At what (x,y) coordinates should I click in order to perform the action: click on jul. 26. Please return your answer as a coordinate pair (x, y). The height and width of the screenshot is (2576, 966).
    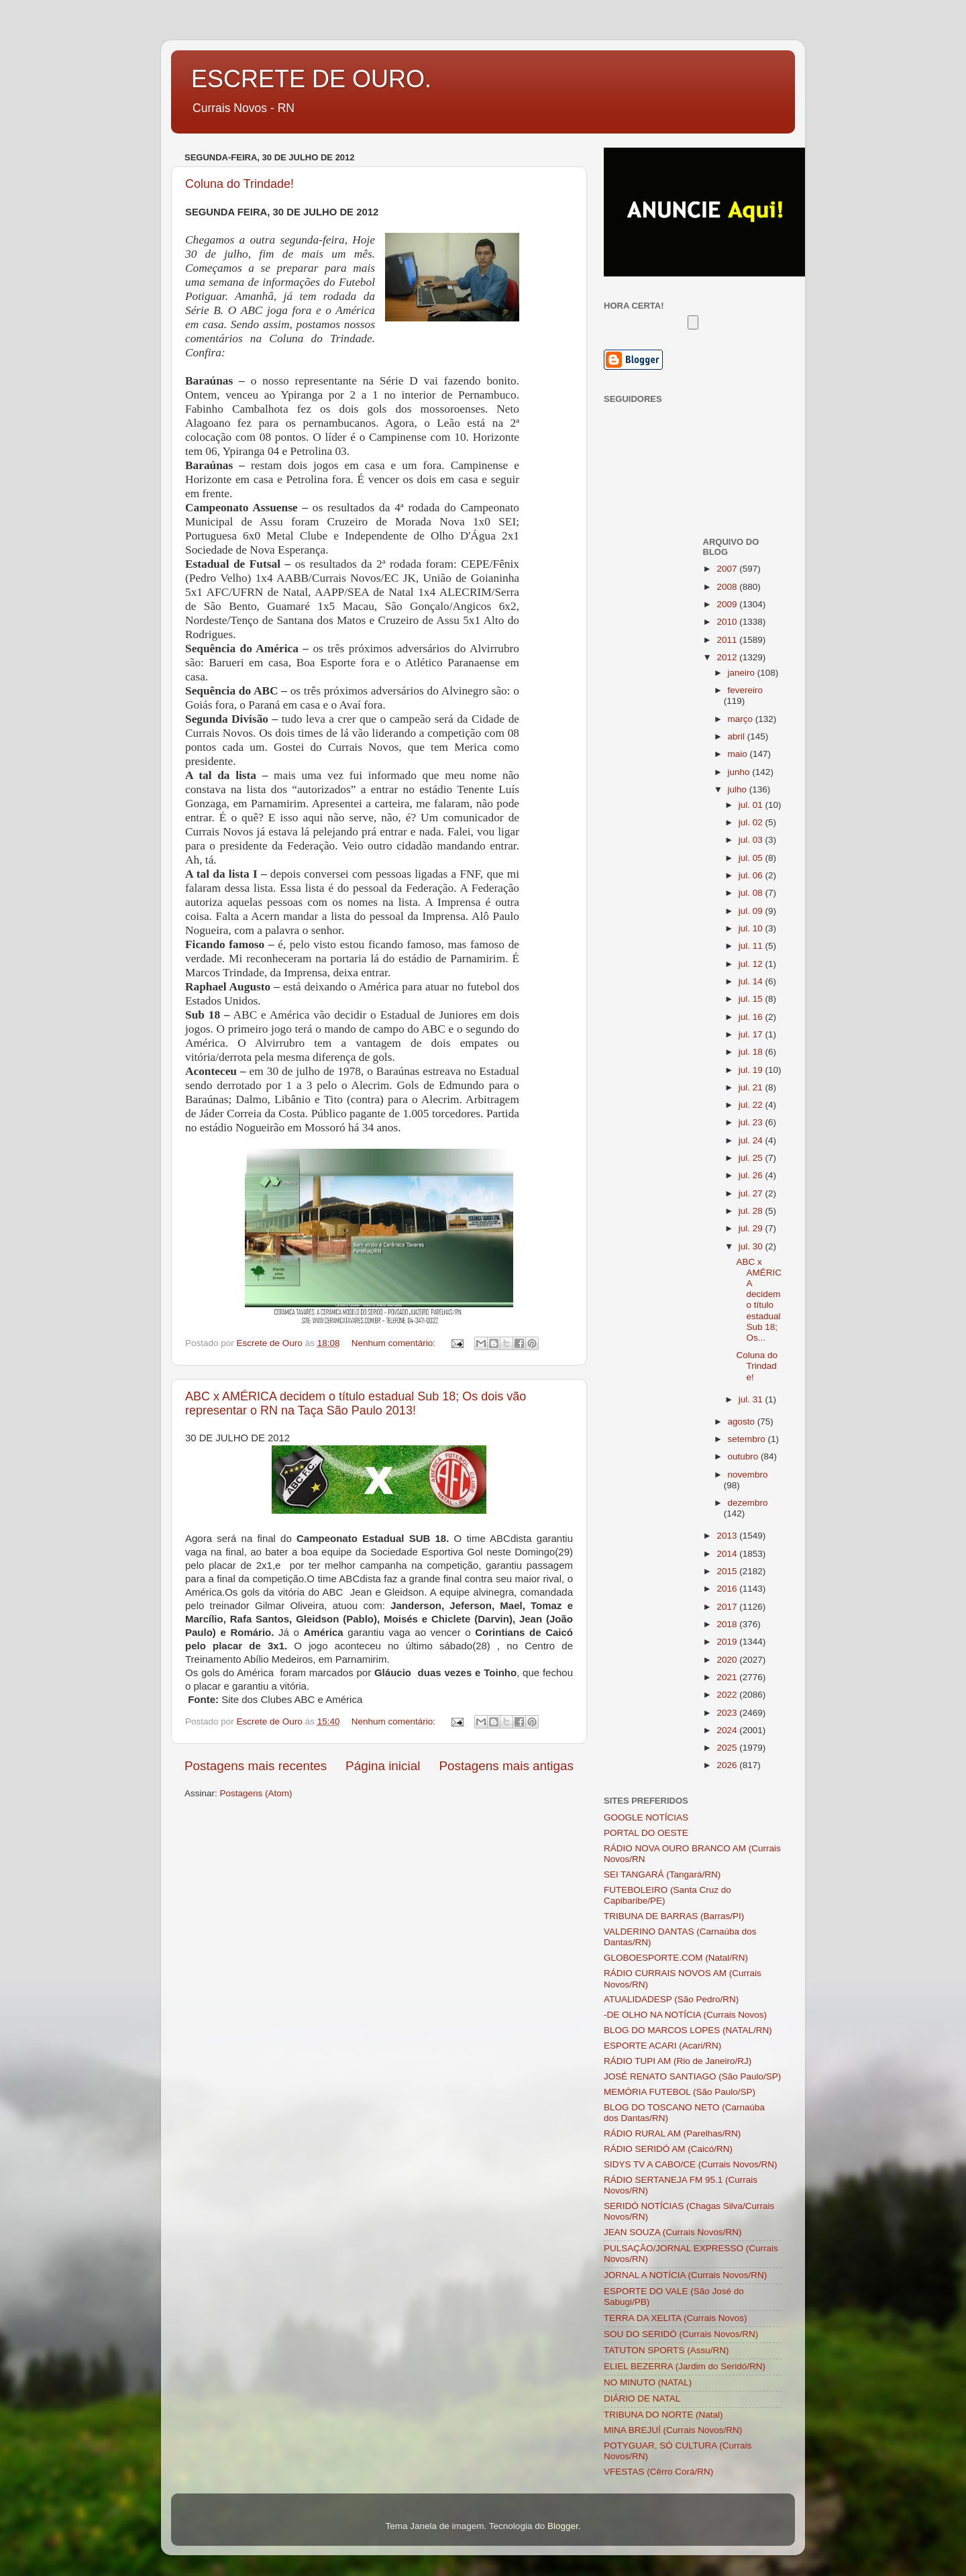
    Looking at the image, I should click on (752, 1175).